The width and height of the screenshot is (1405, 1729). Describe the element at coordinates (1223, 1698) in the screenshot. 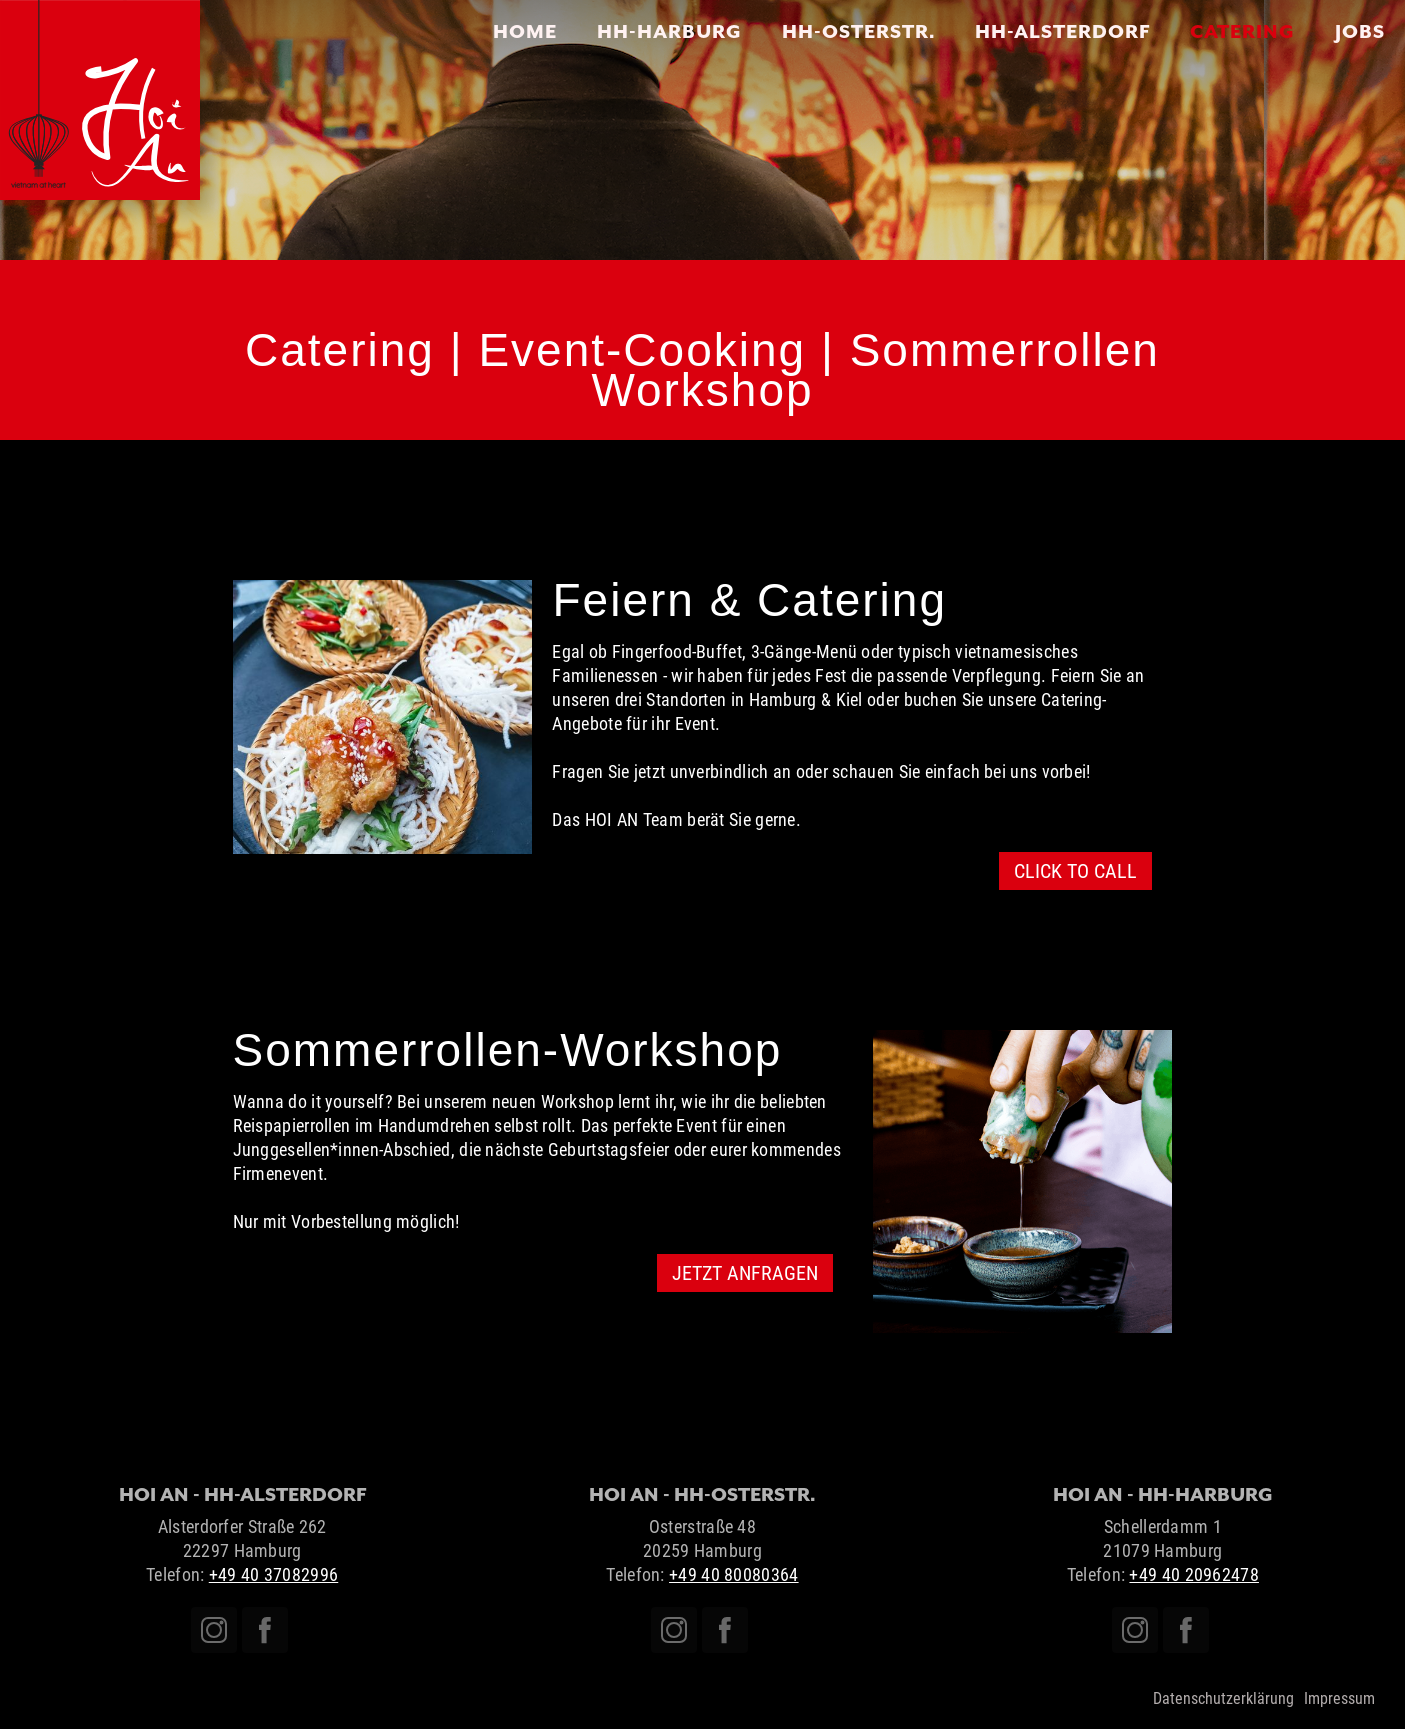

I see `Datenschutzerklärung` at that location.